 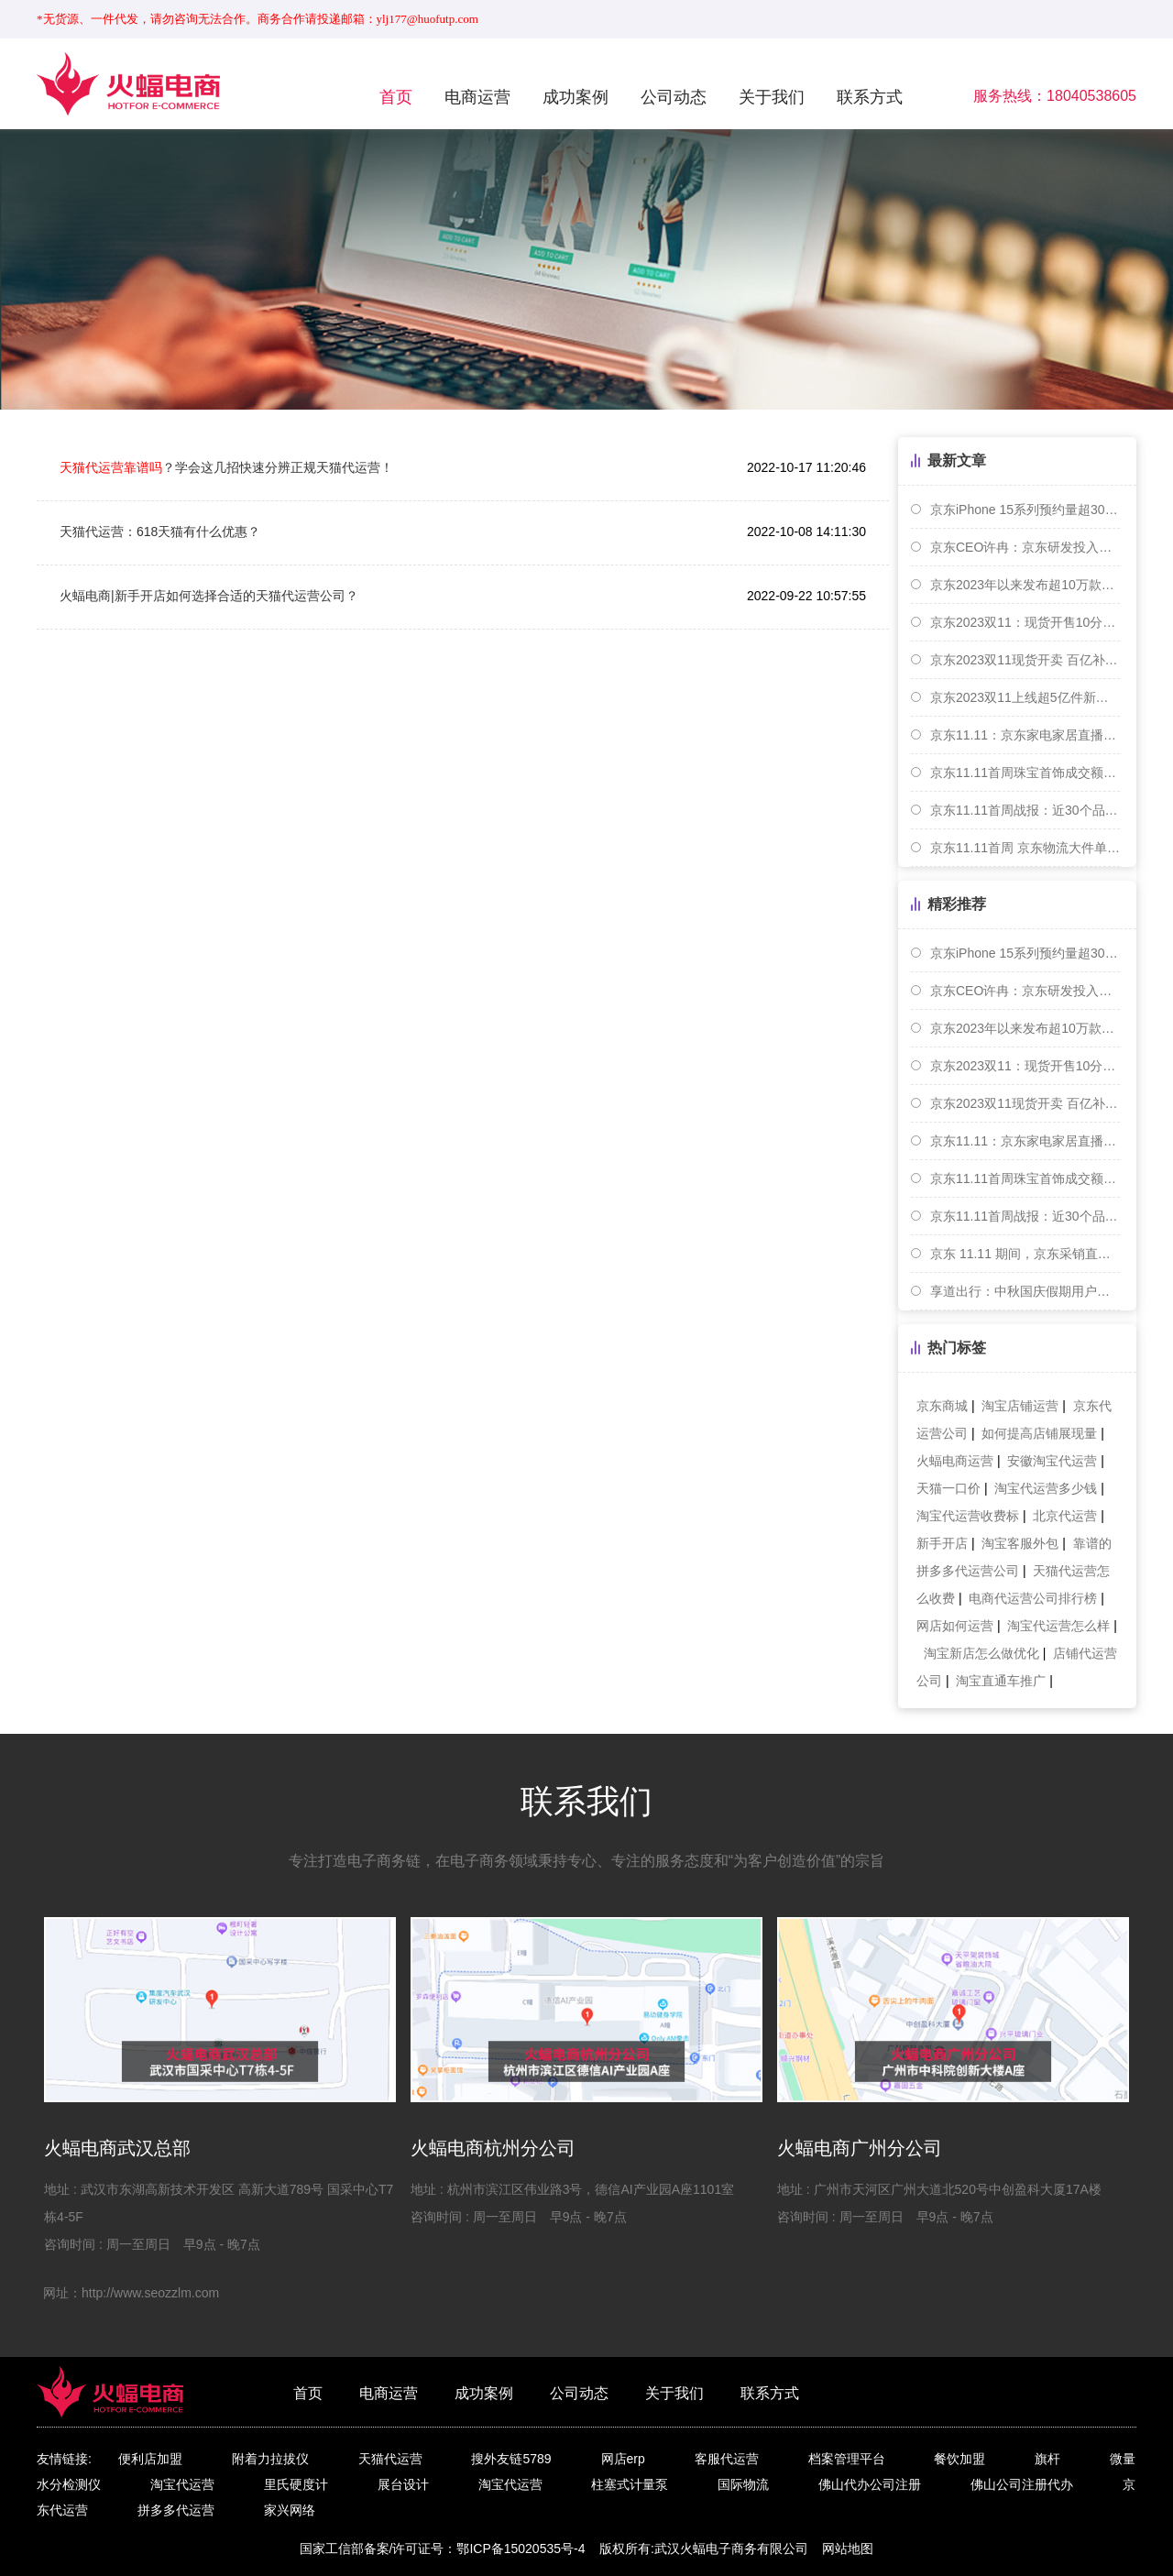 What do you see at coordinates (175, 2510) in the screenshot?
I see `拼多多代运营` at bounding box center [175, 2510].